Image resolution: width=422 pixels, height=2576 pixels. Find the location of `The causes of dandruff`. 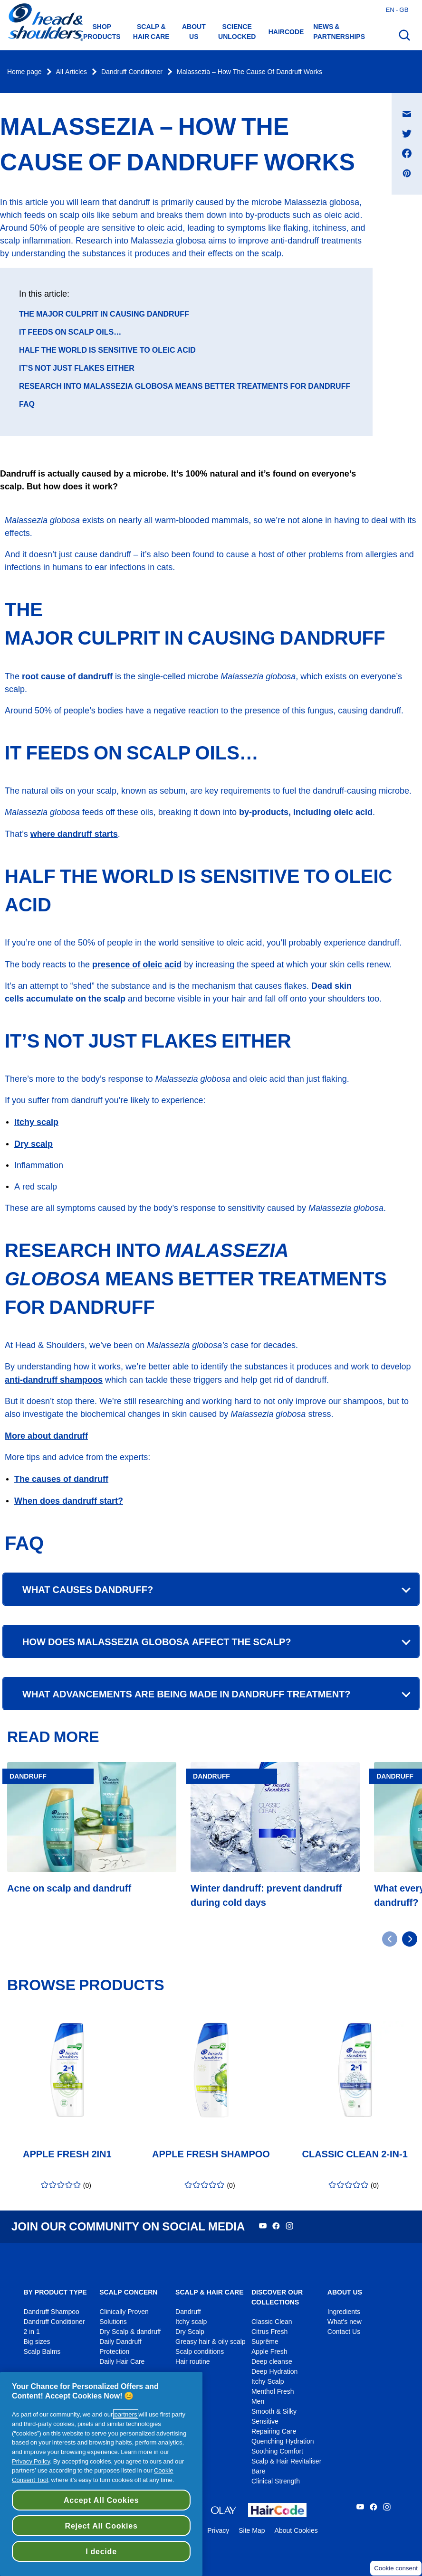

The causes of dandruff is located at coordinates (61, 1478).